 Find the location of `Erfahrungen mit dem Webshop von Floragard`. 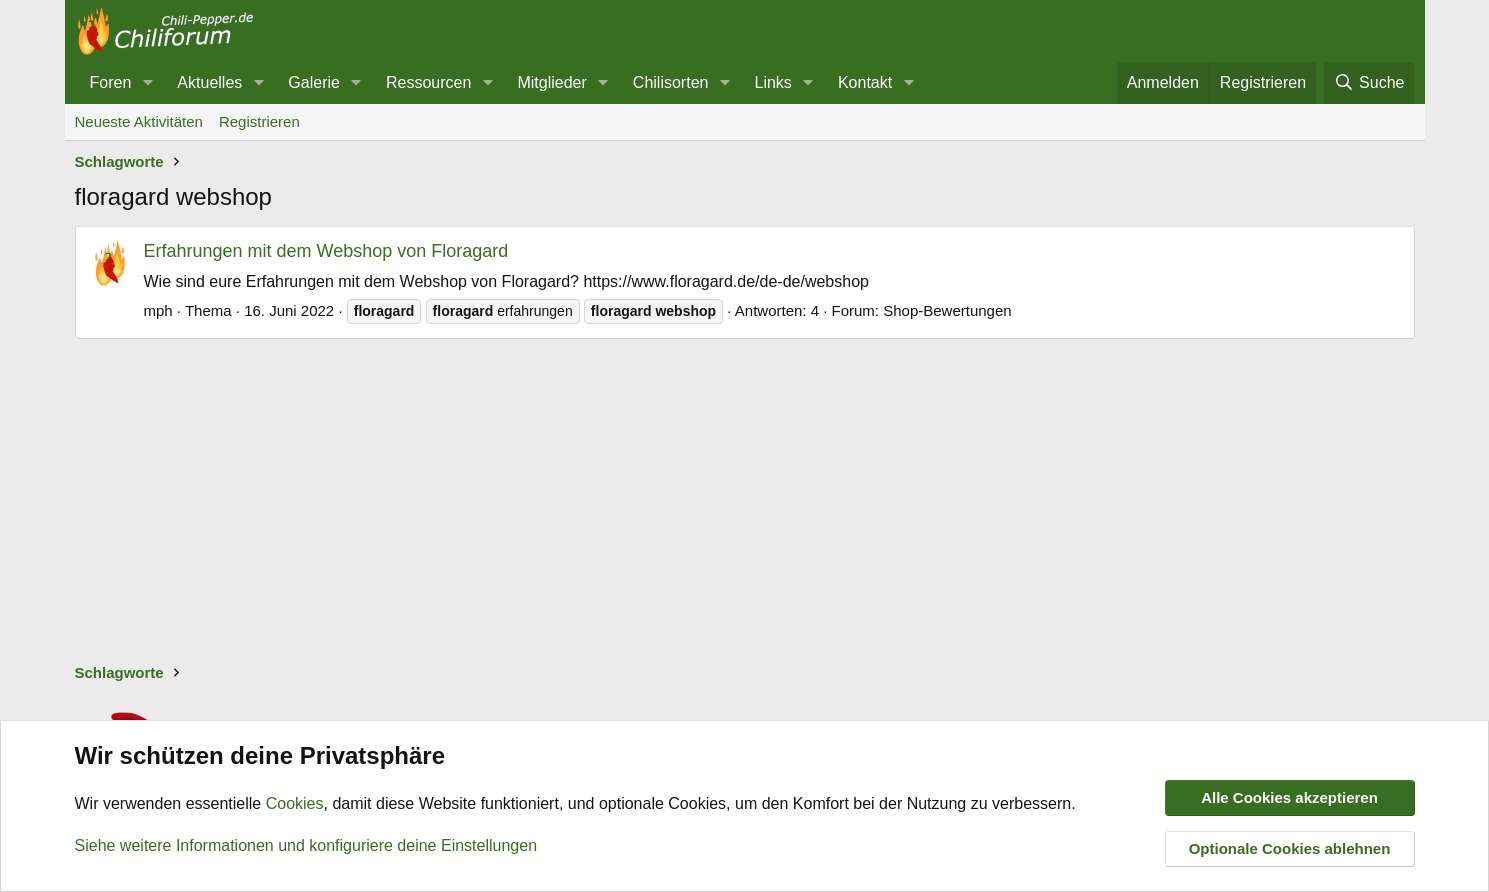

Erfahrungen mit dem Webshop von Floragard is located at coordinates (326, 251).